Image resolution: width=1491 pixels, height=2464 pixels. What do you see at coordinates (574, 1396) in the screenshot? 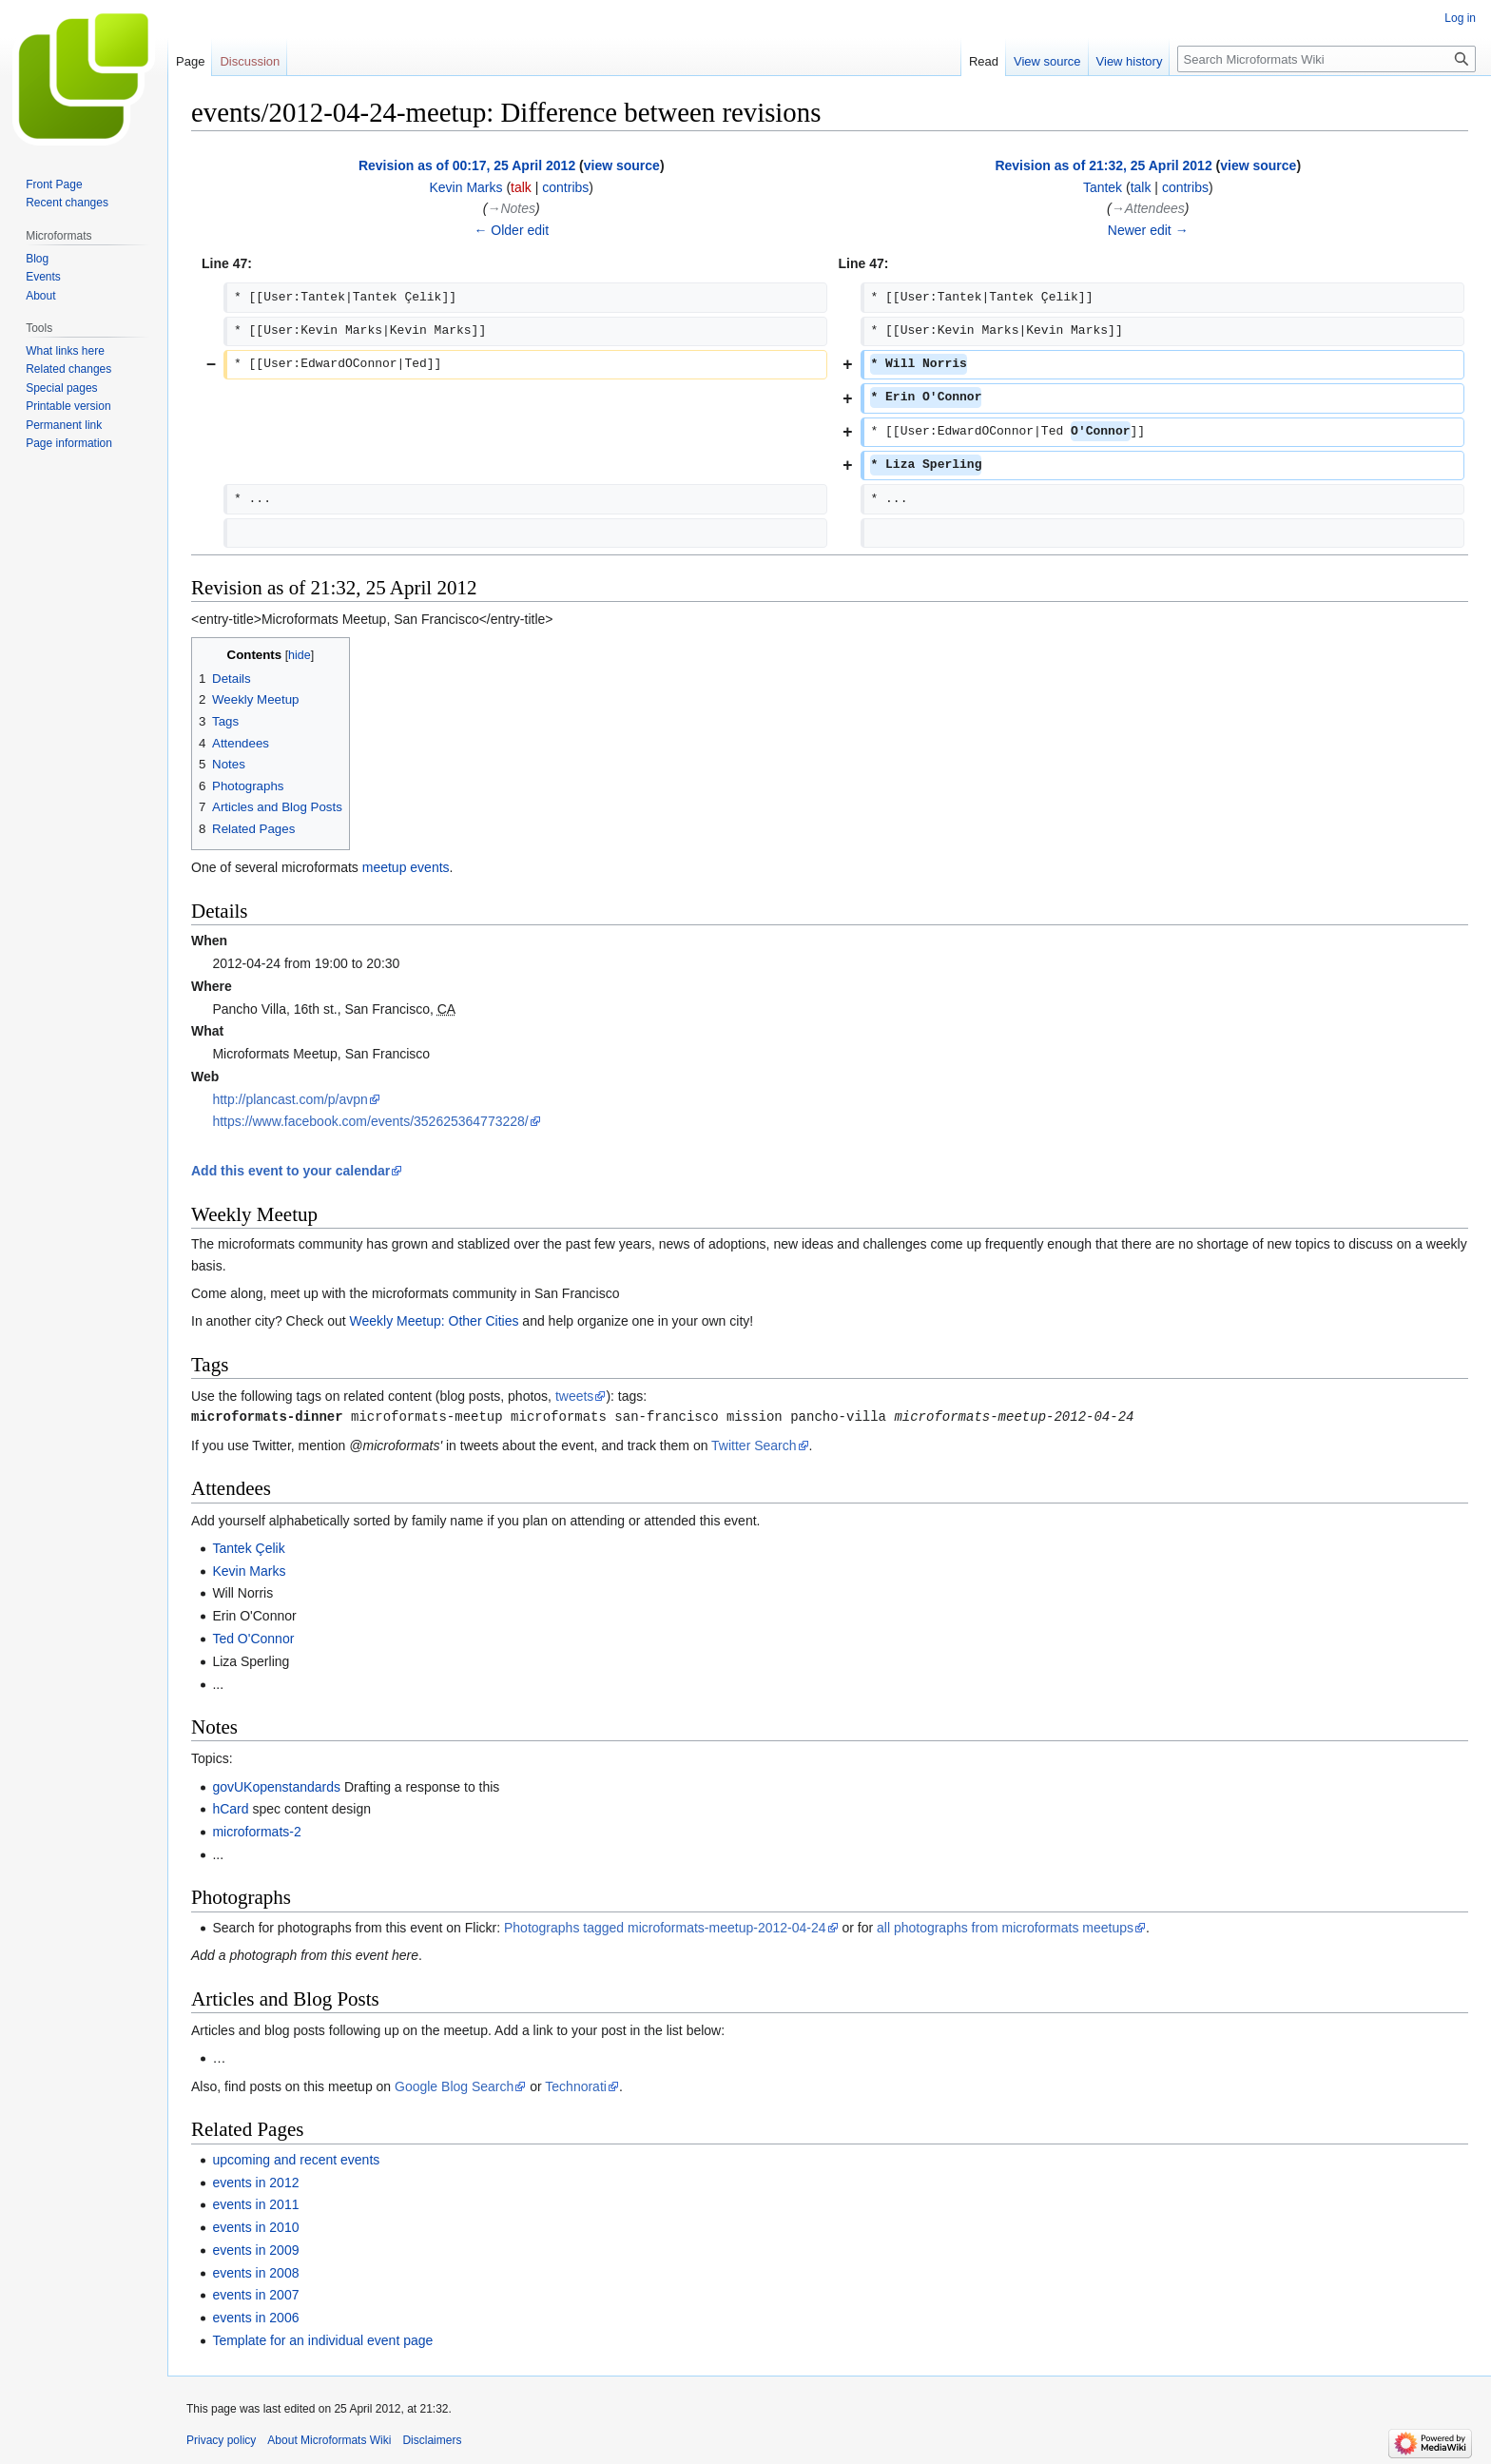
I see `tweets` at bounding box center [574, 1396].